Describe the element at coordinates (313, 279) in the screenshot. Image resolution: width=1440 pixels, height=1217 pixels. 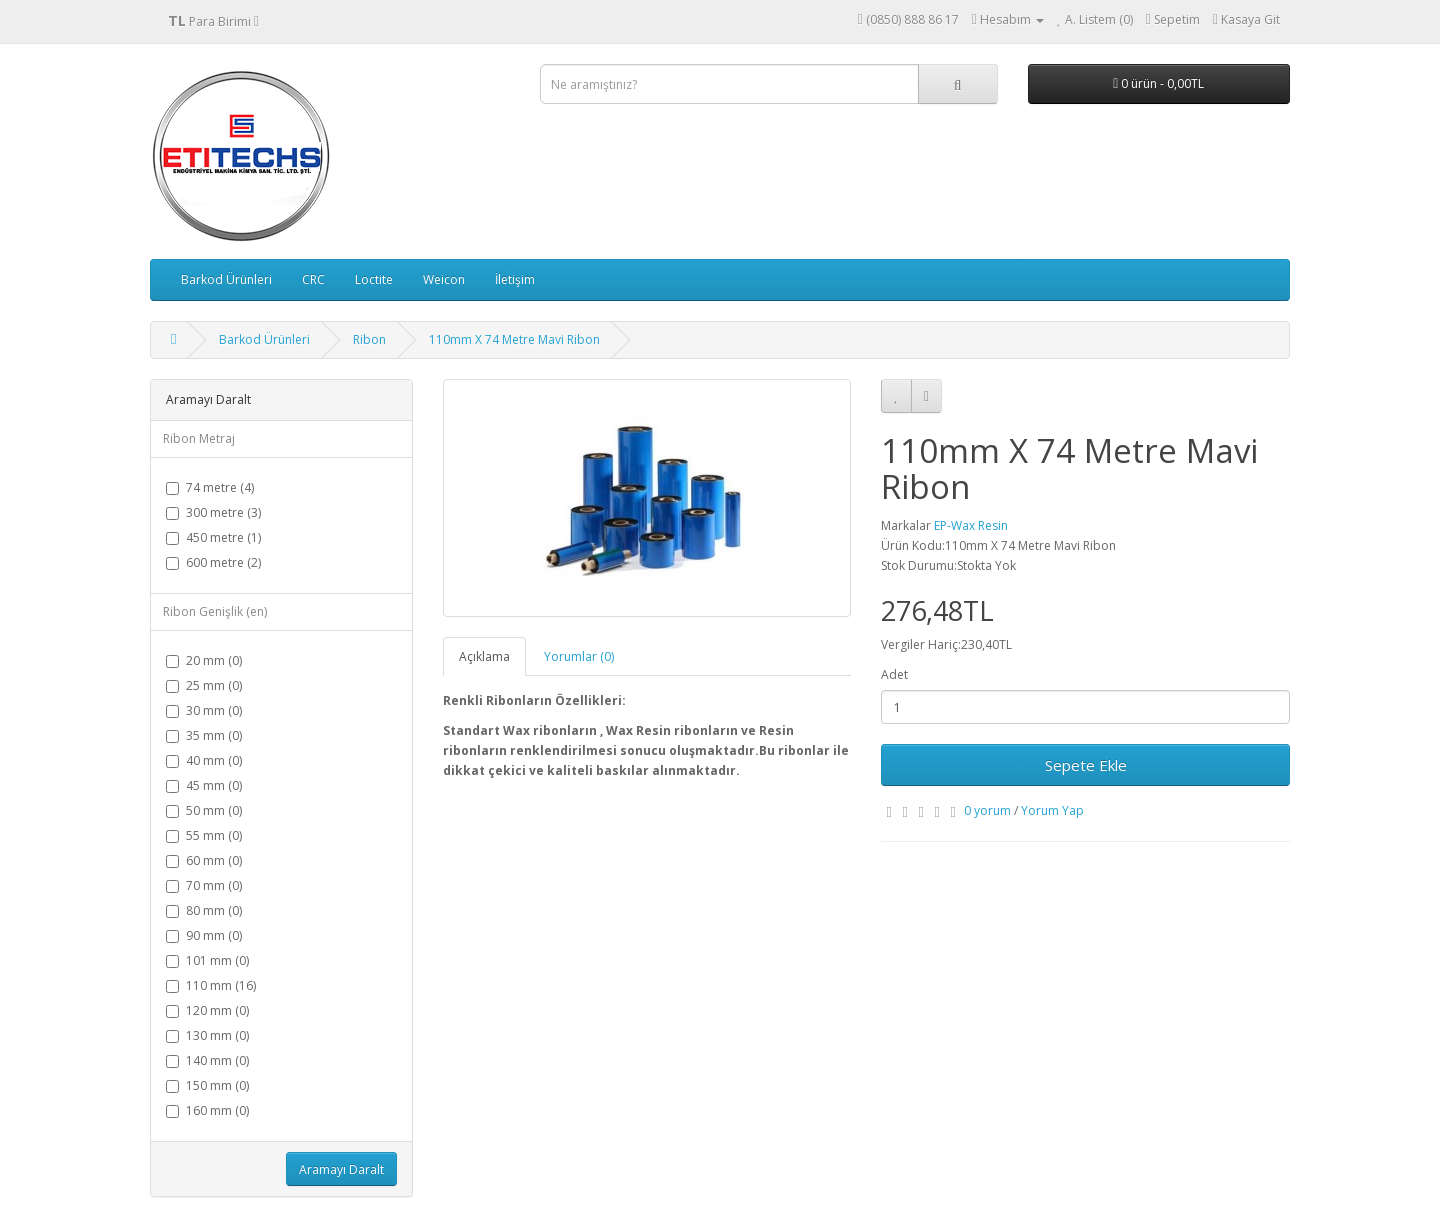
I see `CRC` at that location.